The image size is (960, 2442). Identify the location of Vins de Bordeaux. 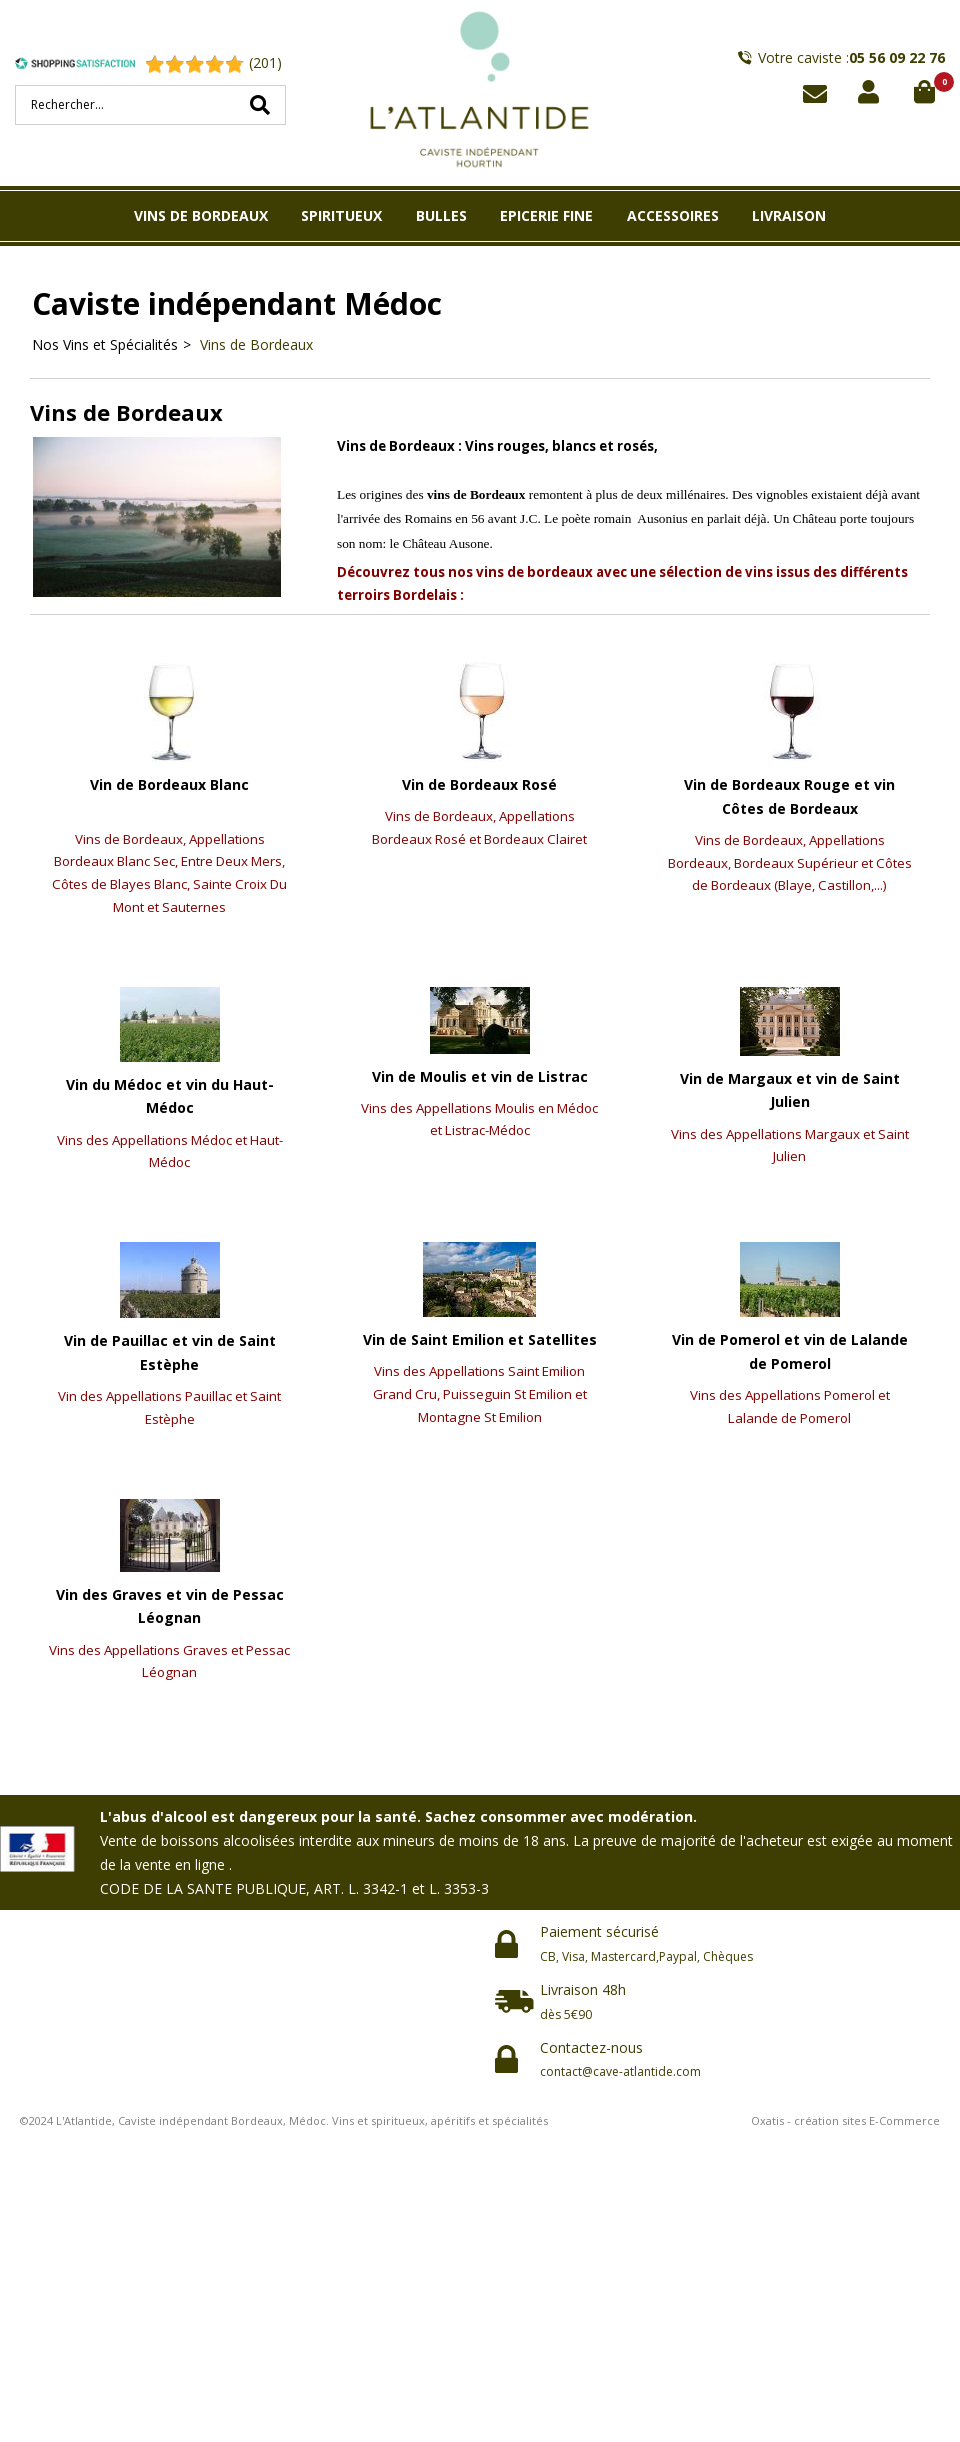
(254, 344).